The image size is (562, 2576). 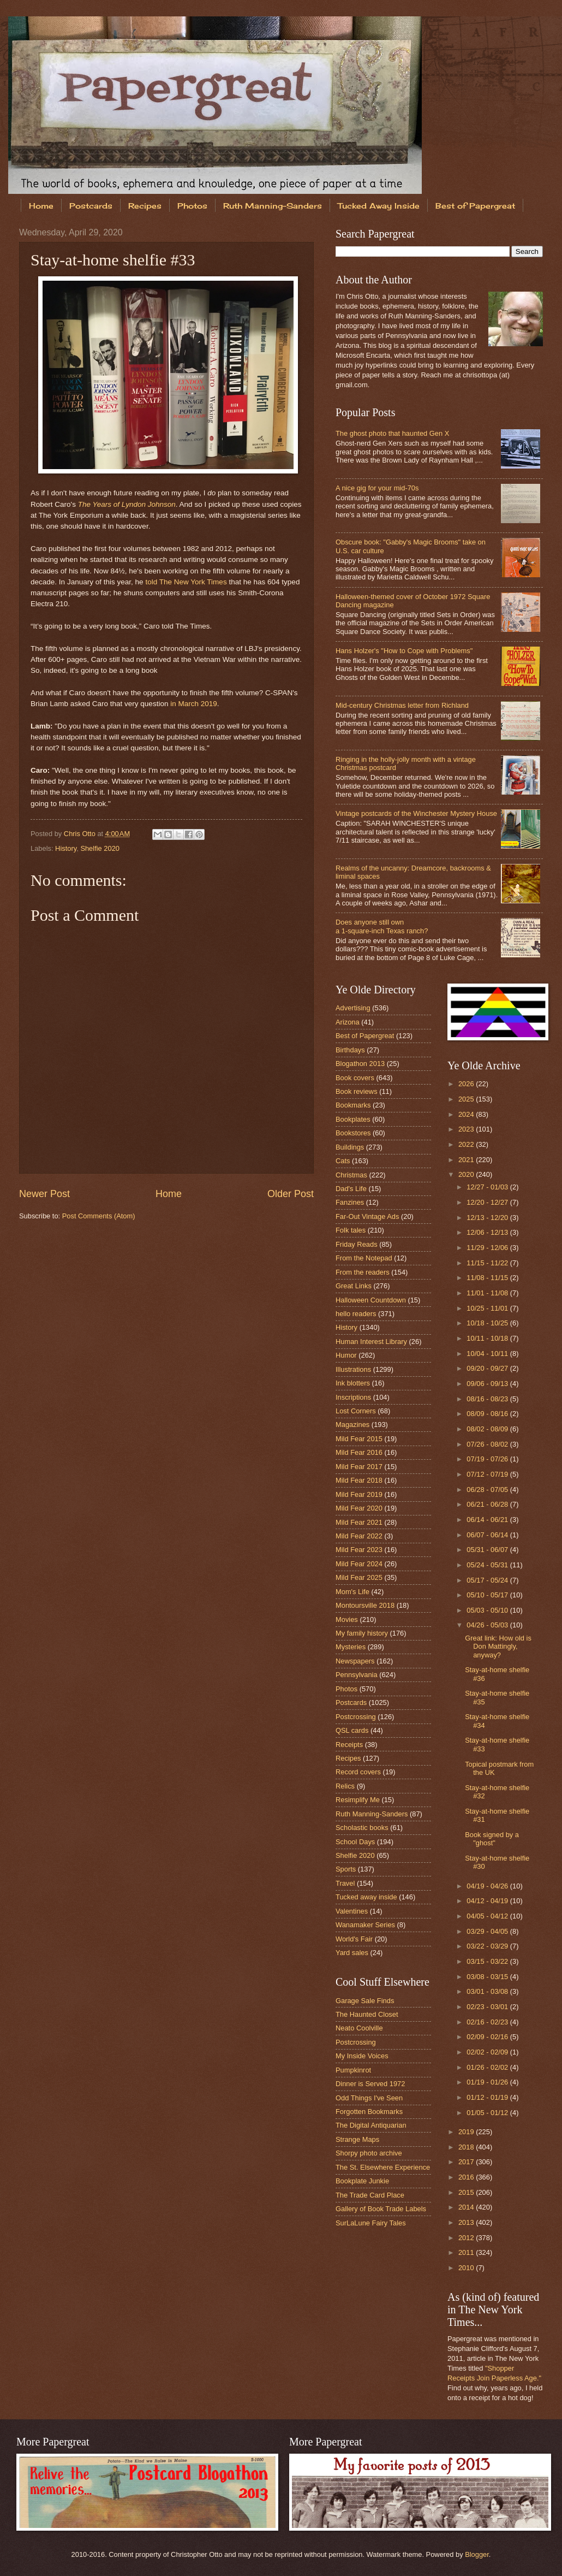 I want to click on 10/04 - 10/11, so click(x=488, y=1353).